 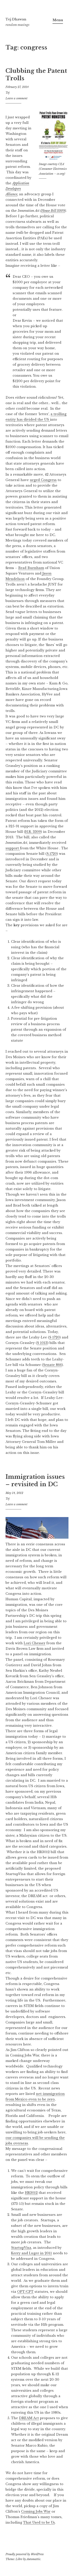 I want to click on S 1720, so click(x=54, y=1337).